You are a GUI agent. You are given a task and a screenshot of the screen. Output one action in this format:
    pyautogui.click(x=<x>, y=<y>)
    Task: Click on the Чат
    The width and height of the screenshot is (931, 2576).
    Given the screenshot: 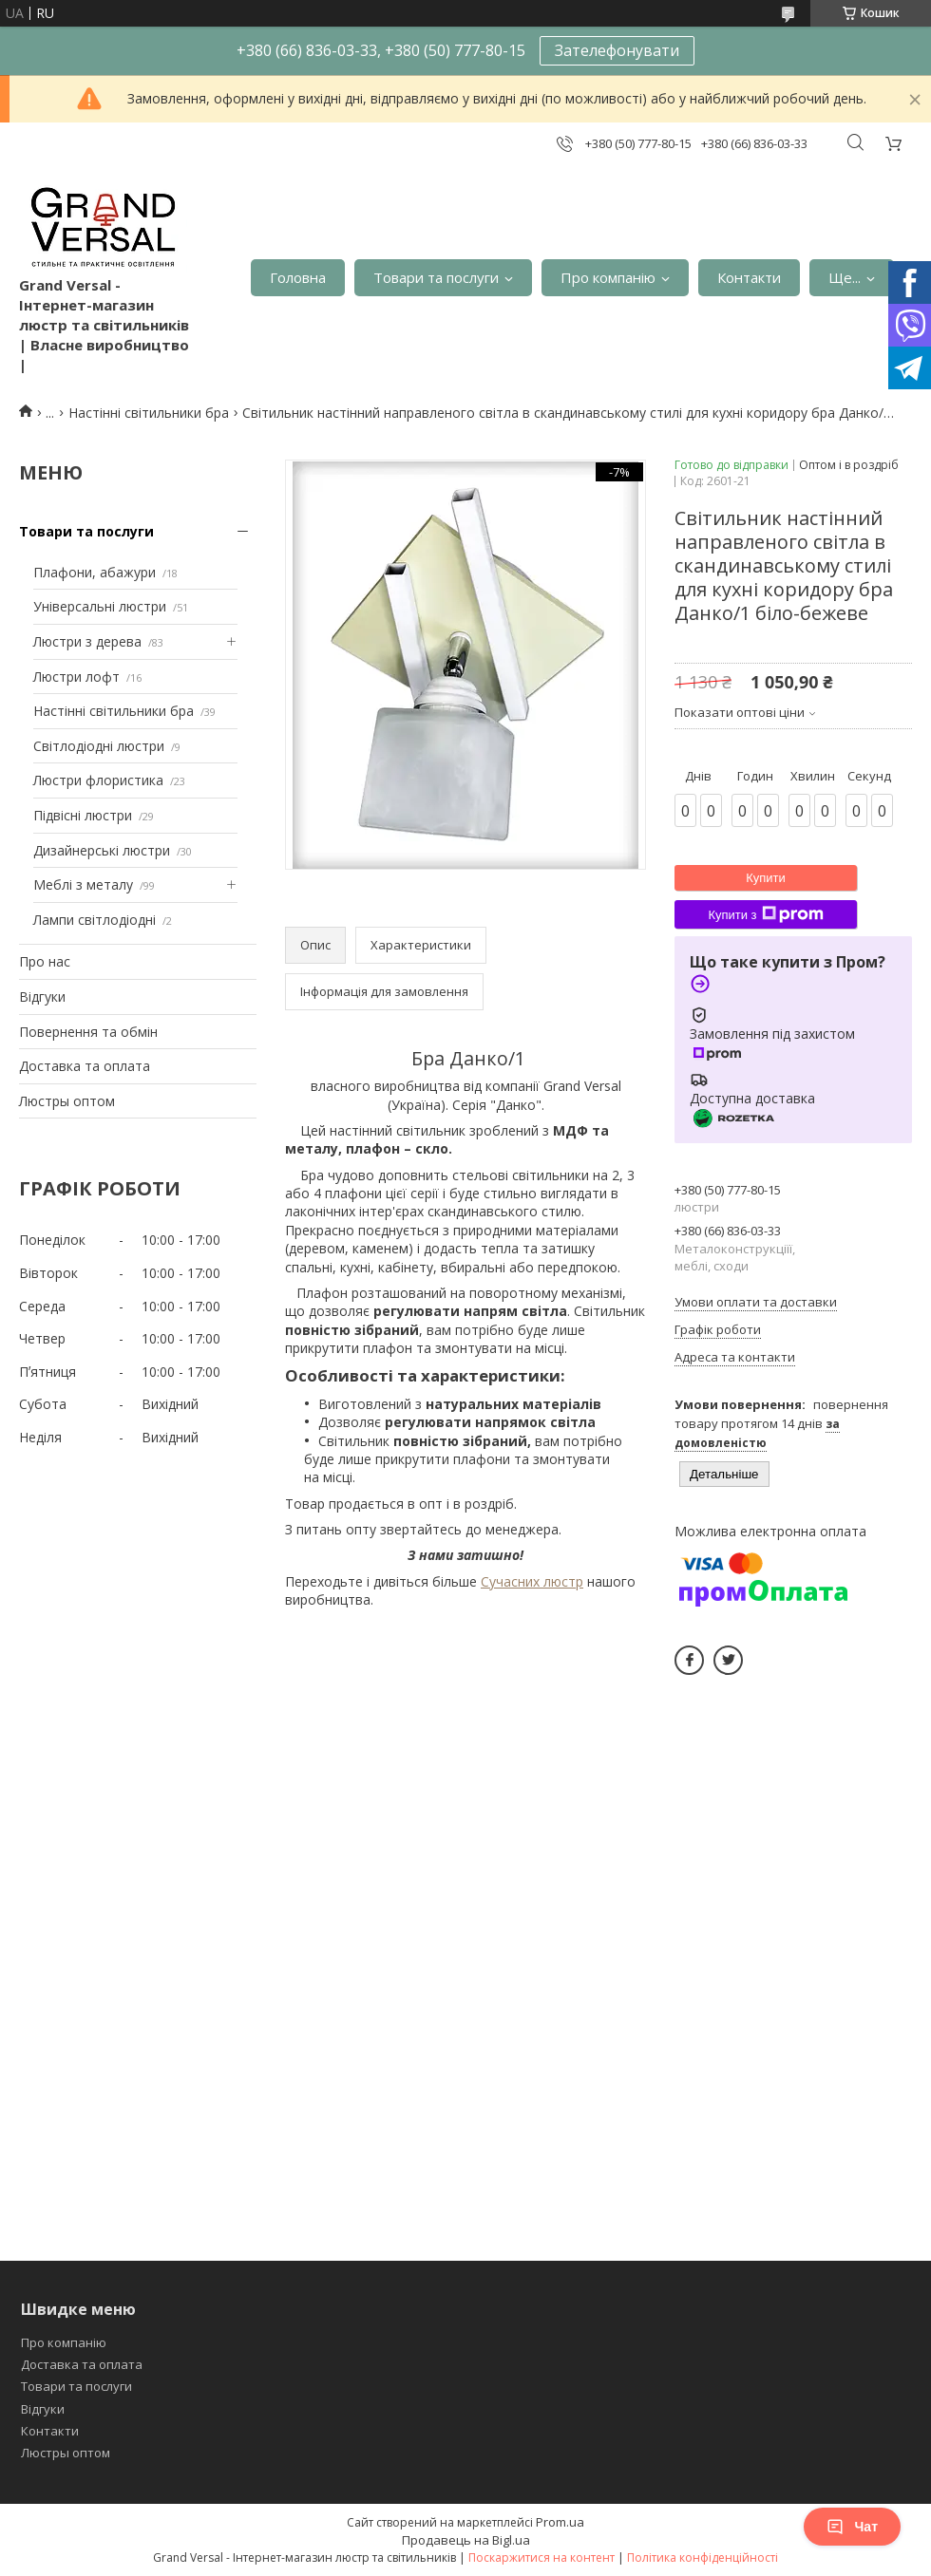 What is the action you would take?
    pyautogui.click(x=852, y=2526)
    